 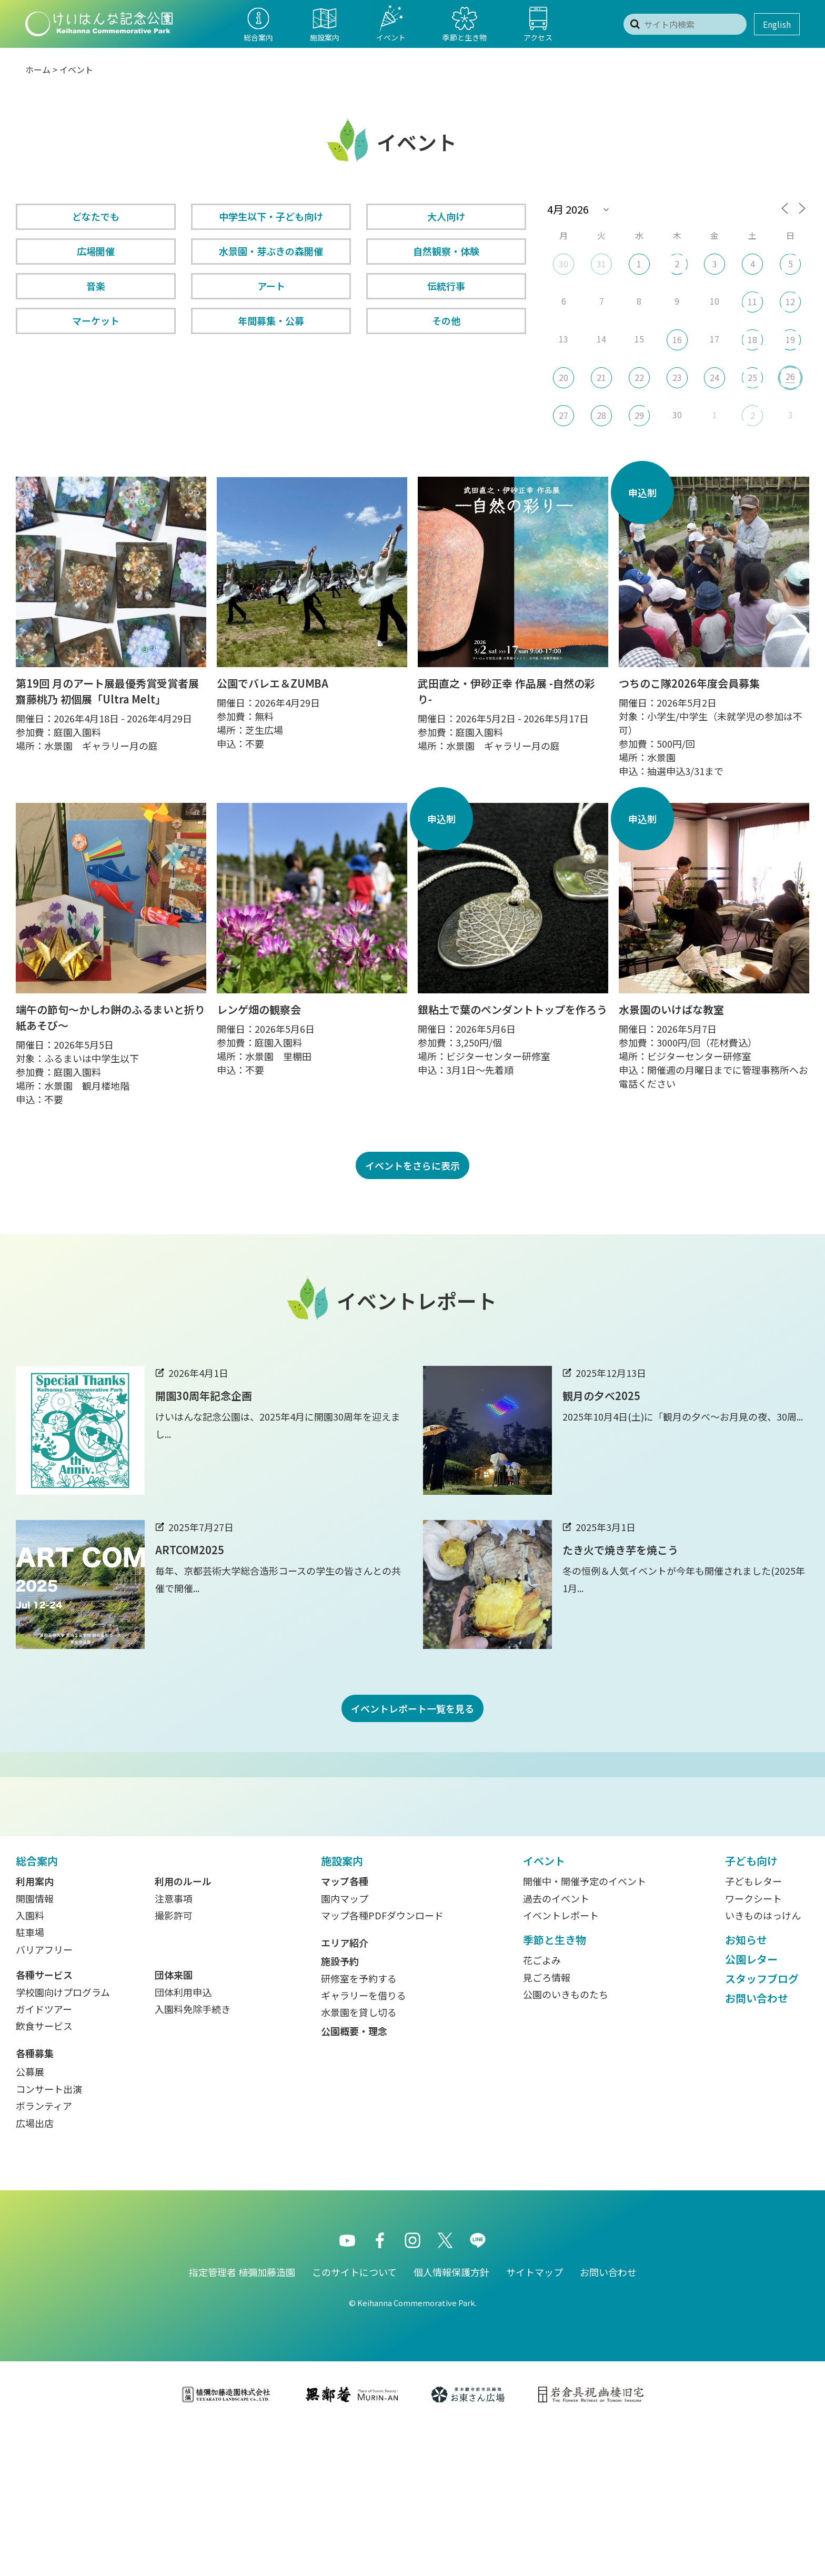 What do you see at coordinates (554, 2088) in the screenshot?
I see `季節と生き物` at bounding box center [554, 2088].